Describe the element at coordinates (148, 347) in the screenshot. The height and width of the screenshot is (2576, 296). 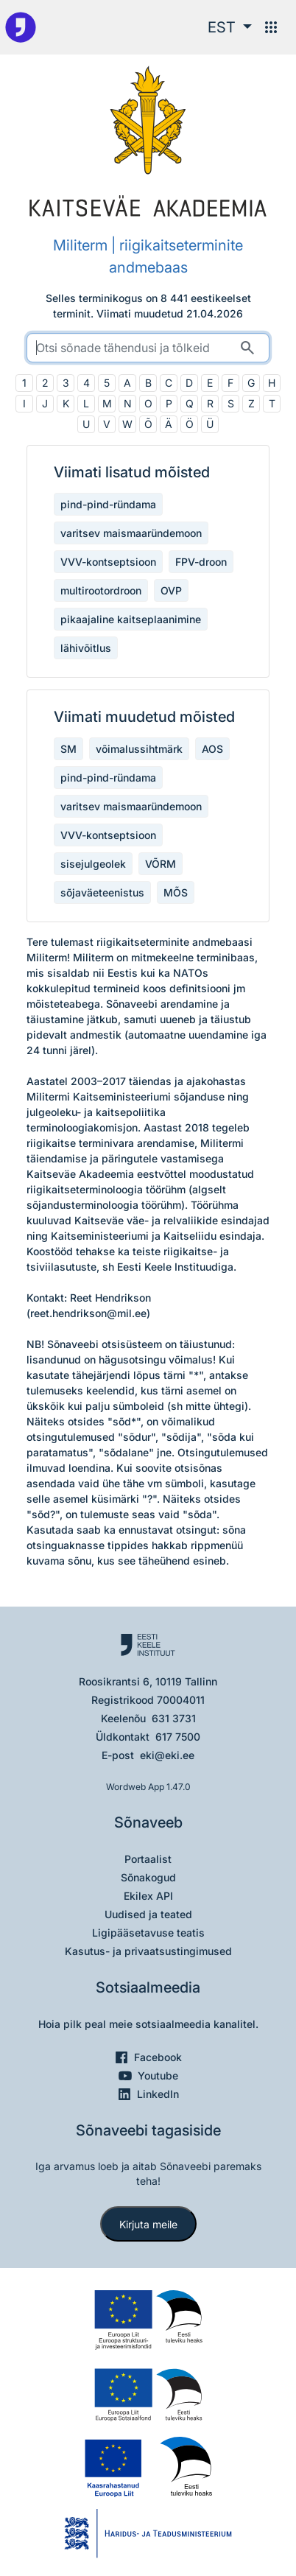
I see `[search]` at that location.